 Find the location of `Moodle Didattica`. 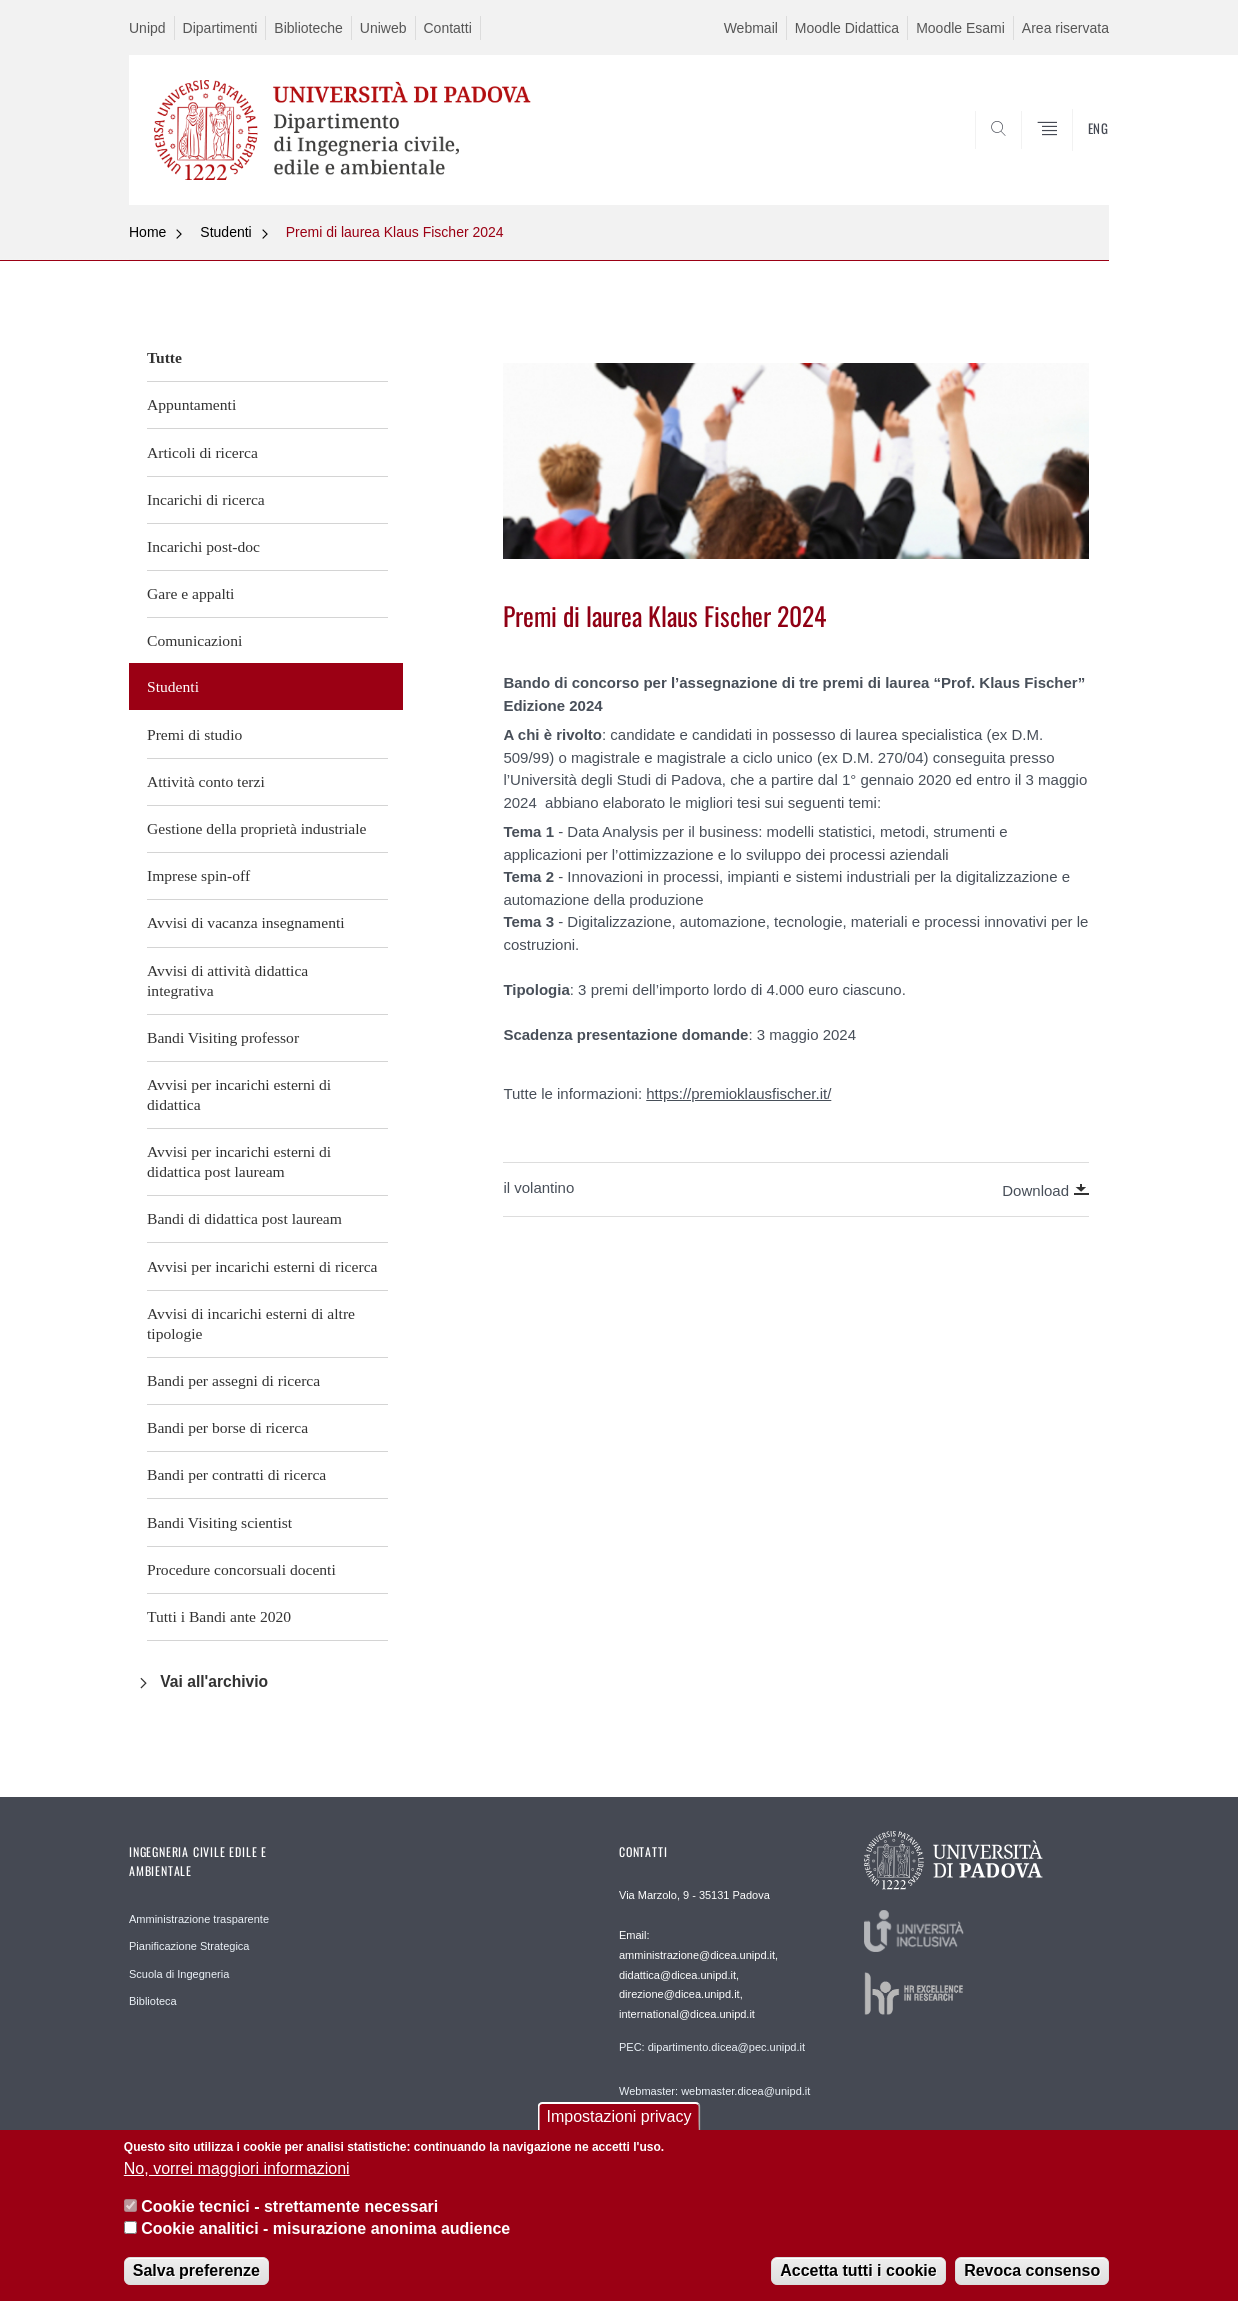

Moodle Didattica is located at coordinates (847, 28).